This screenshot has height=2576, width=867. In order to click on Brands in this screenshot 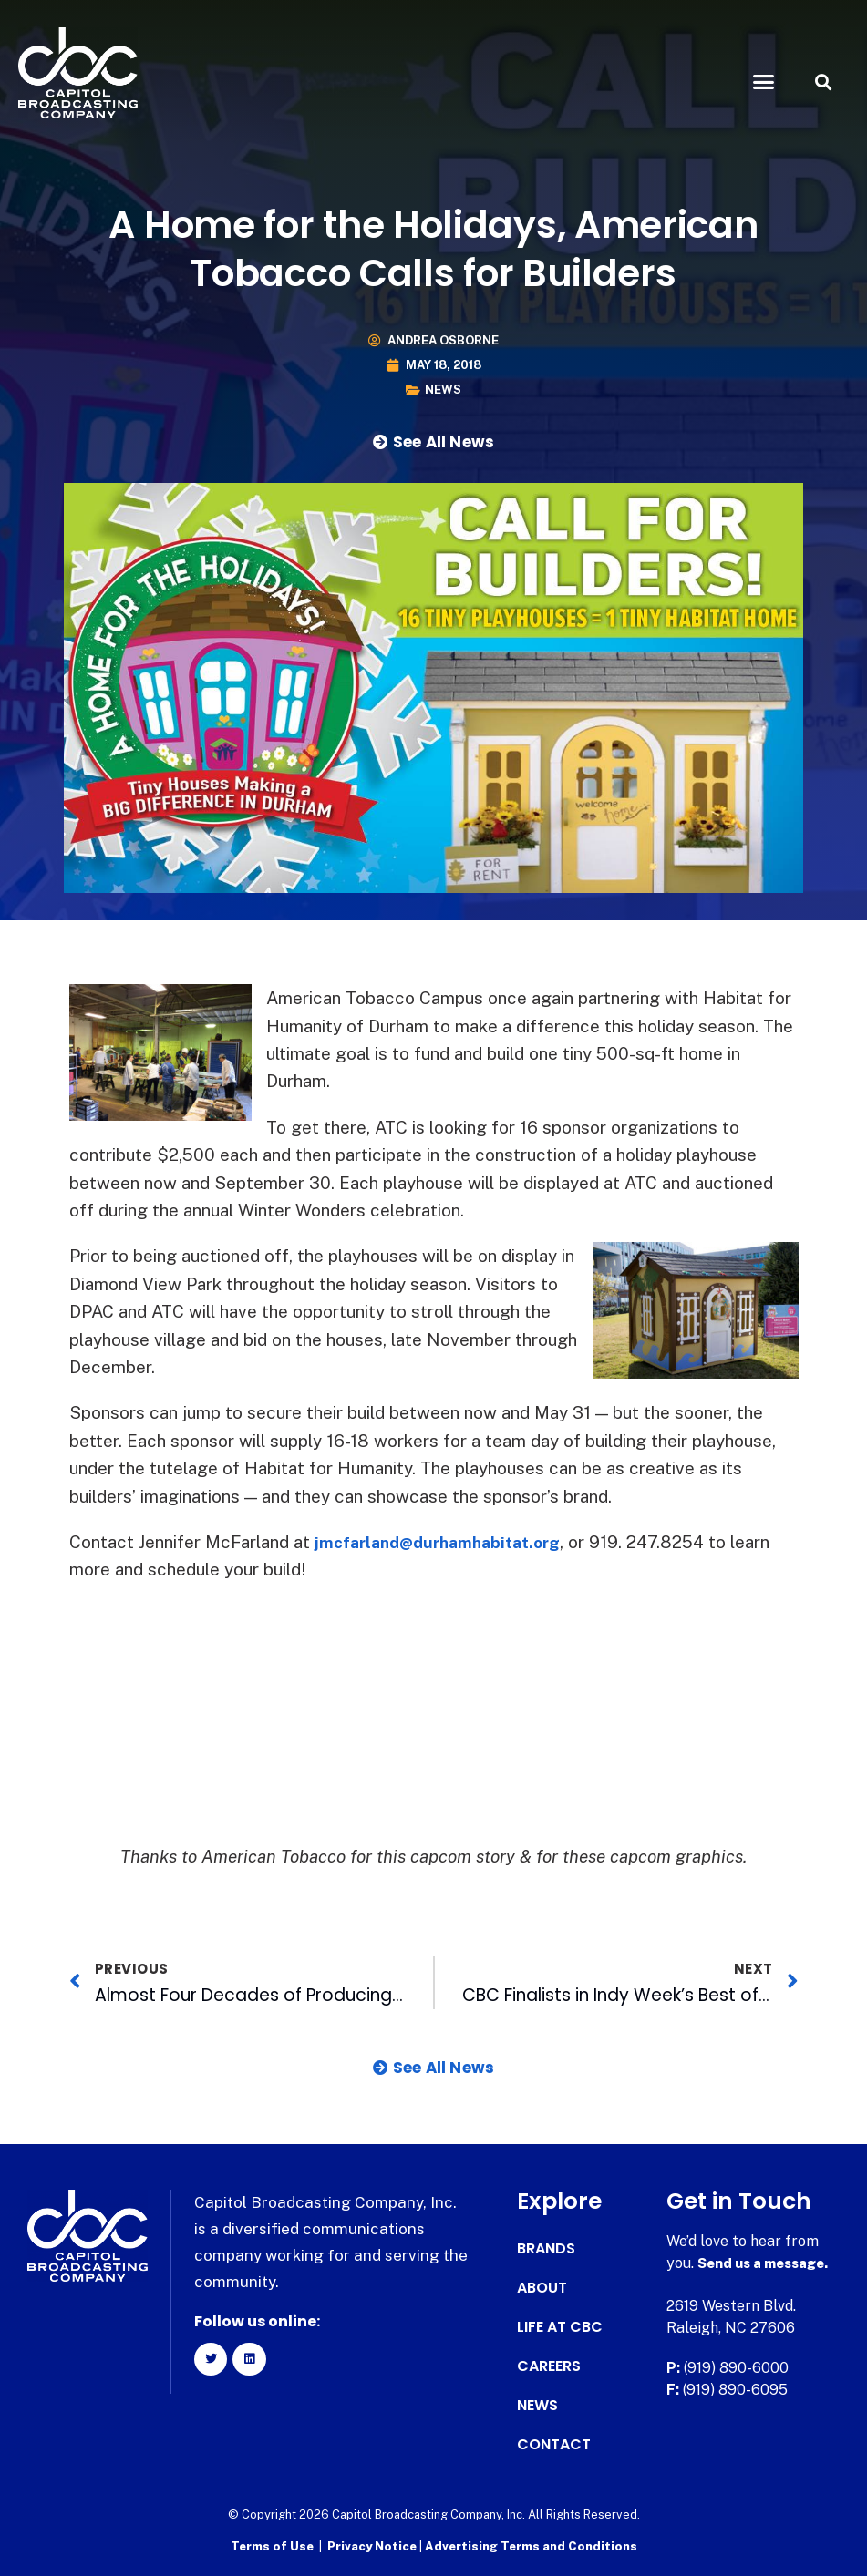, I will do `click(546, 2249)`.